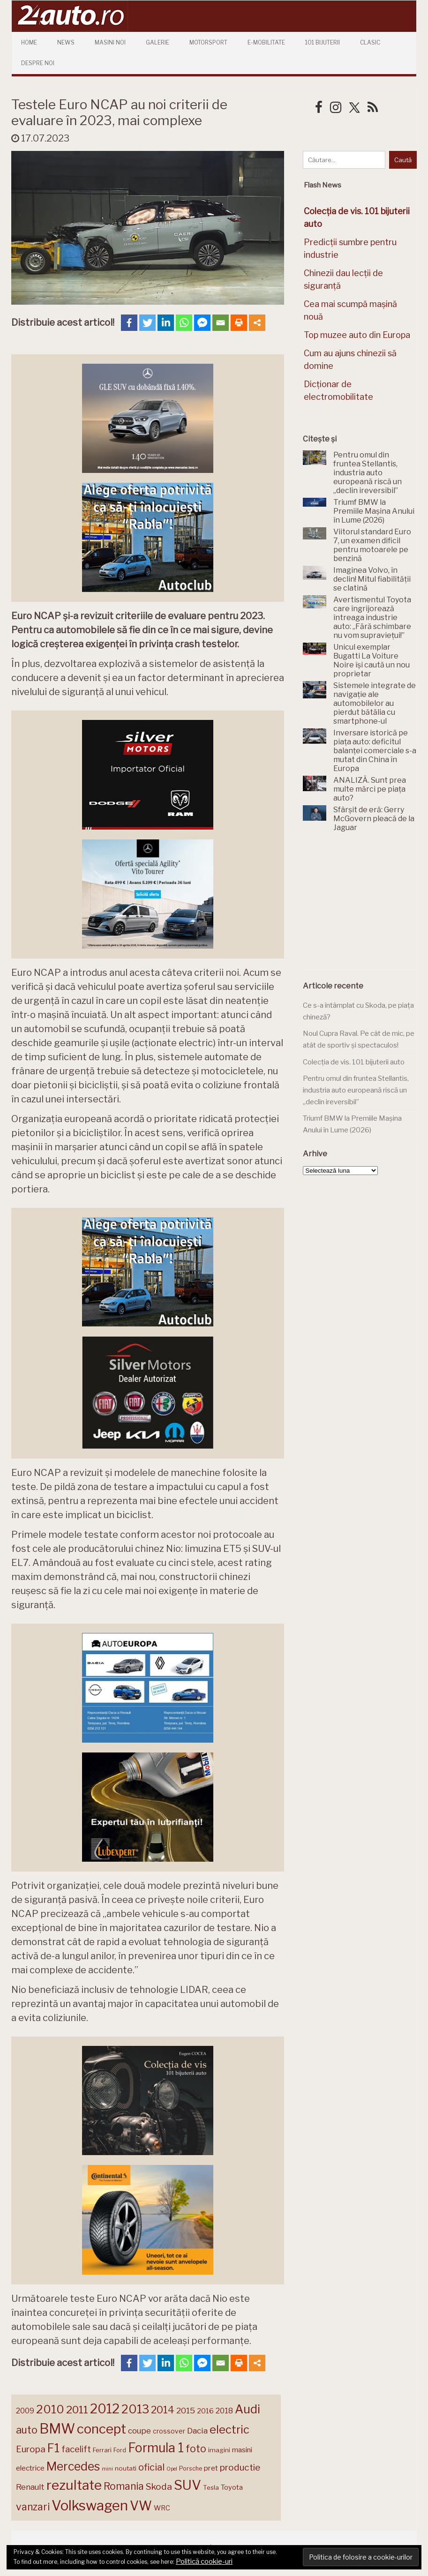  Describe the element at coordinates (73, 2466) in the screenshot. I see `Mercedes [Mercedes (334 de elemente)]` at that location.